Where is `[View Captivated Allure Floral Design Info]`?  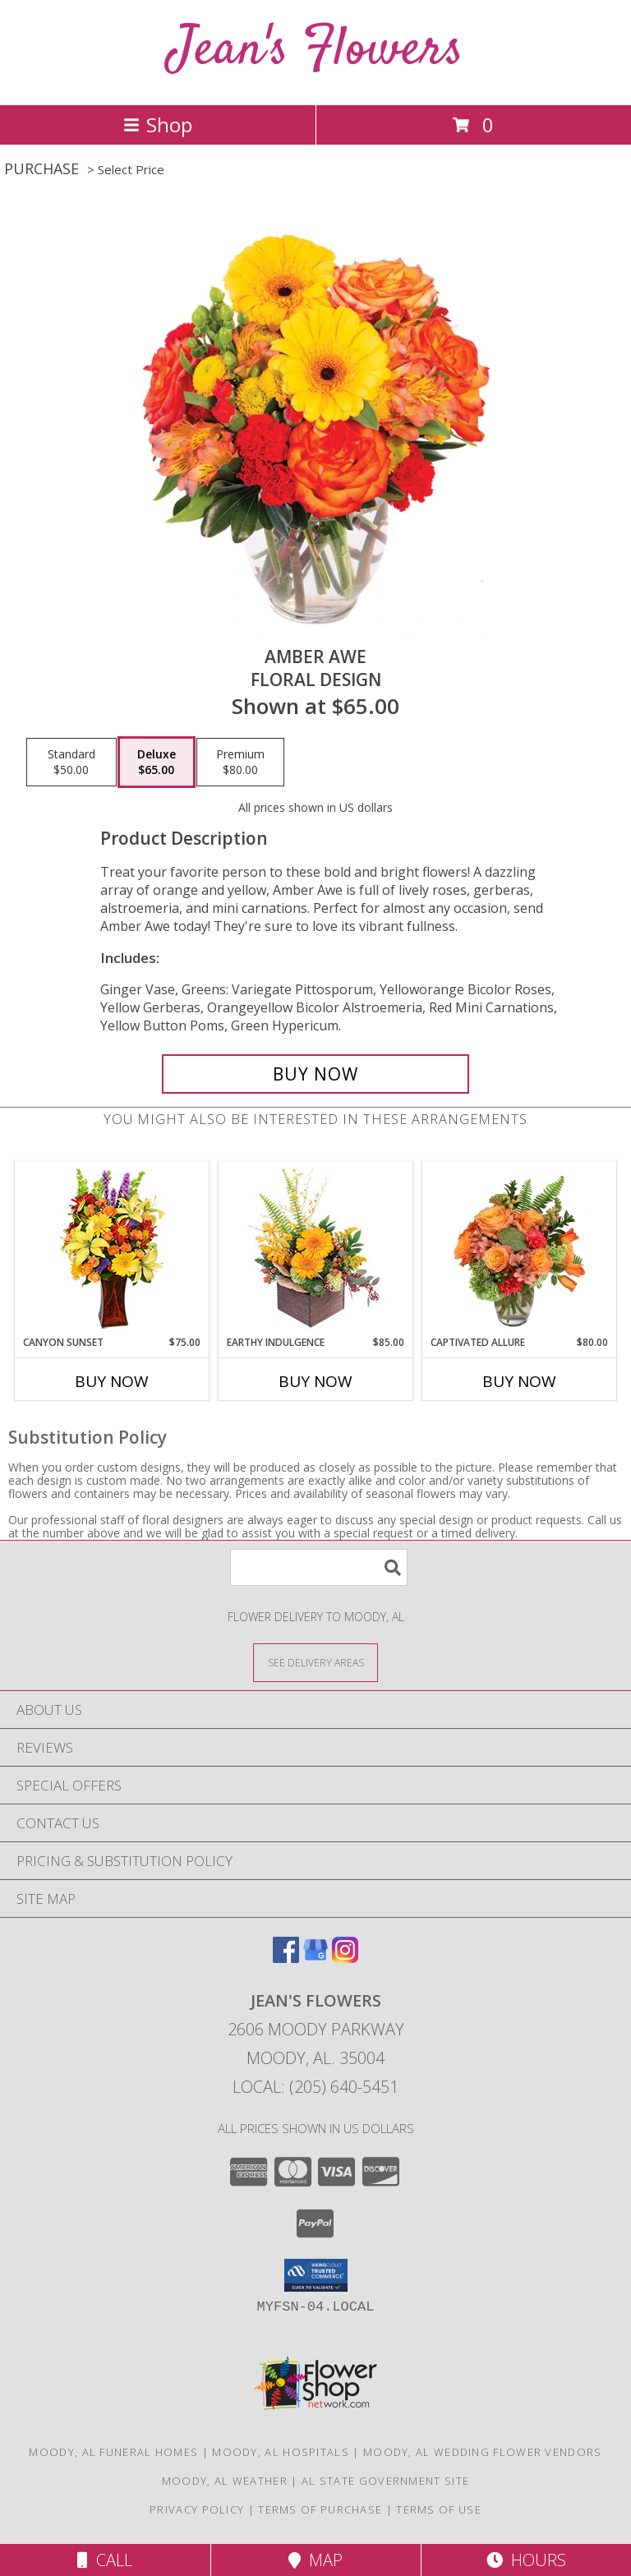
[View Captivated Allure Floral Design Info] is located at coordinates (519, 1248).